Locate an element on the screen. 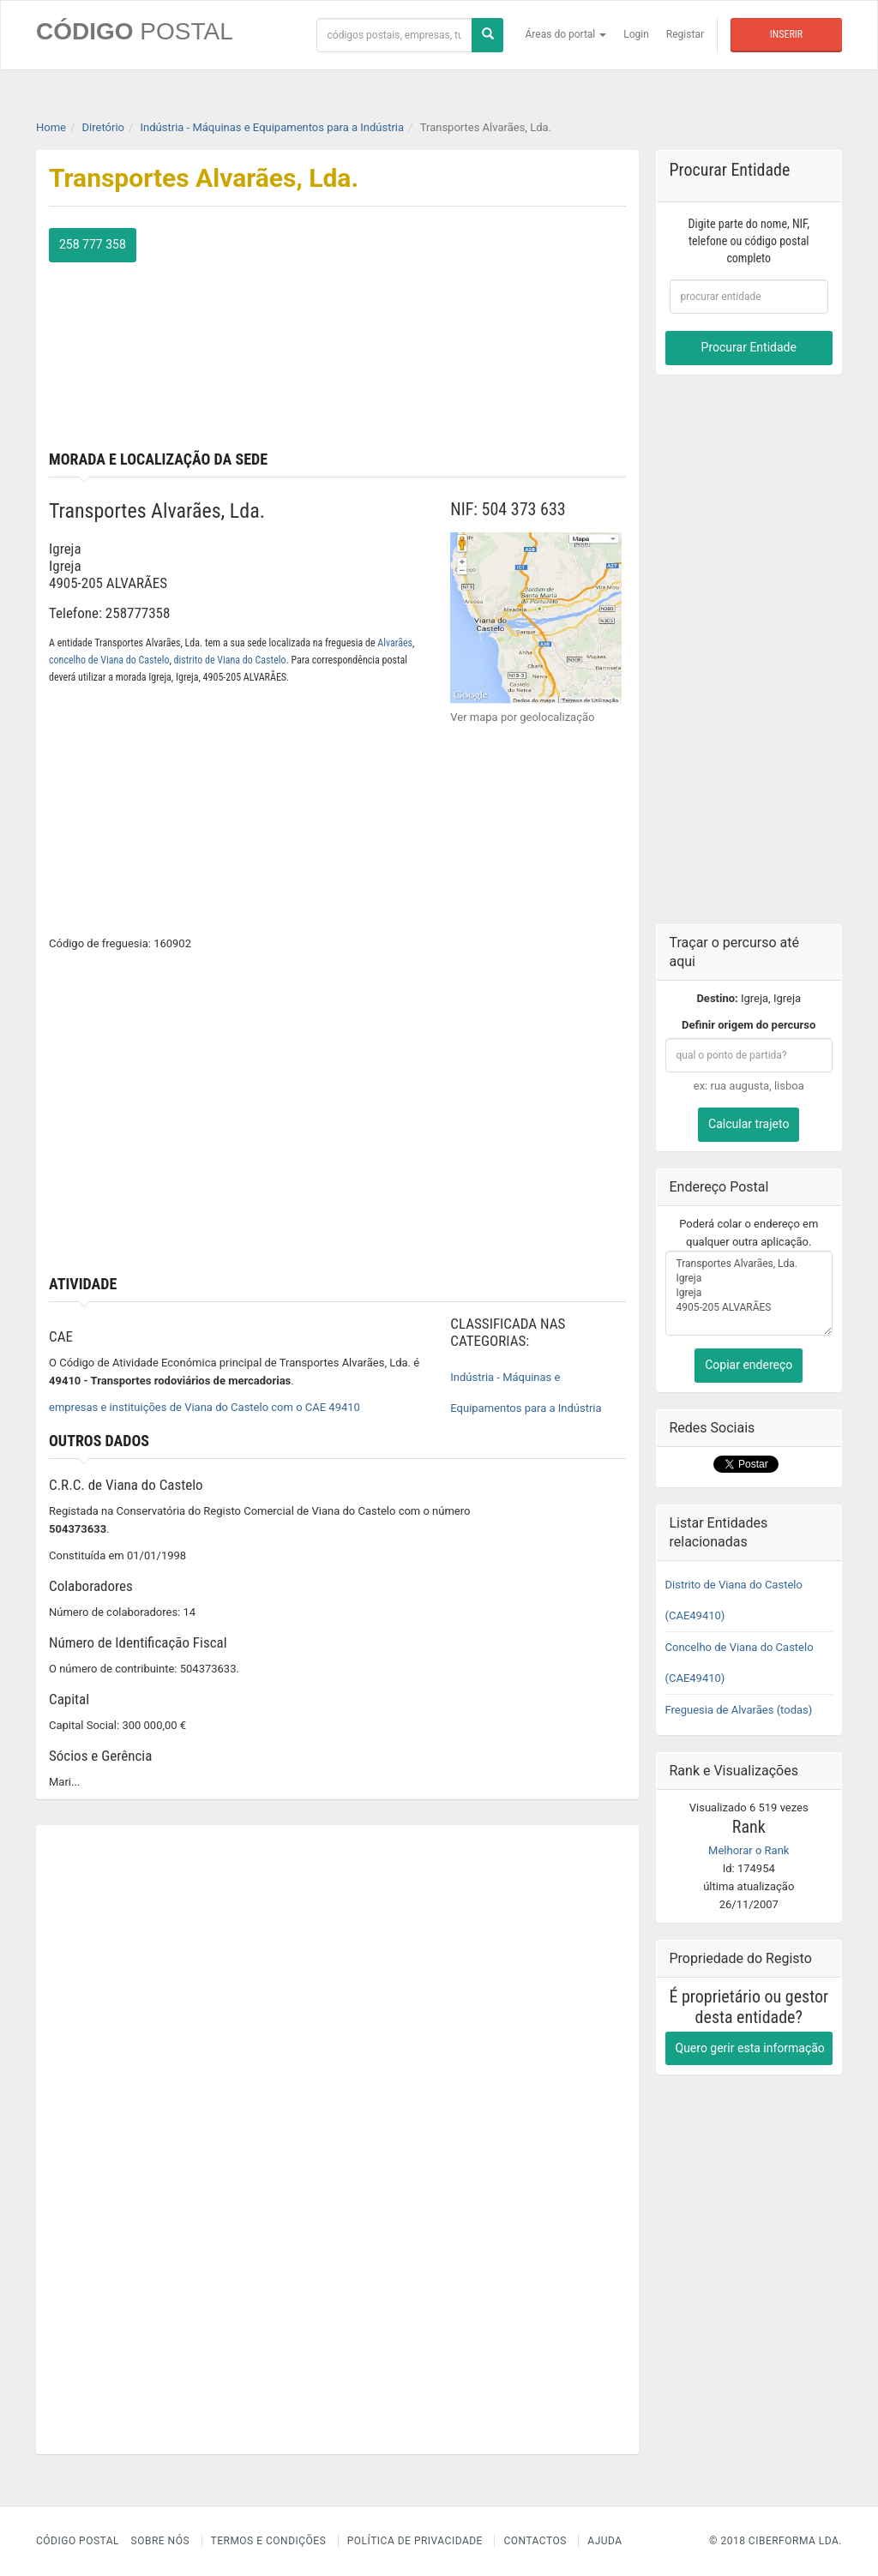 The width and height of the screenshot is (878, 2576). Inserir is located at coordinates (786, 34).